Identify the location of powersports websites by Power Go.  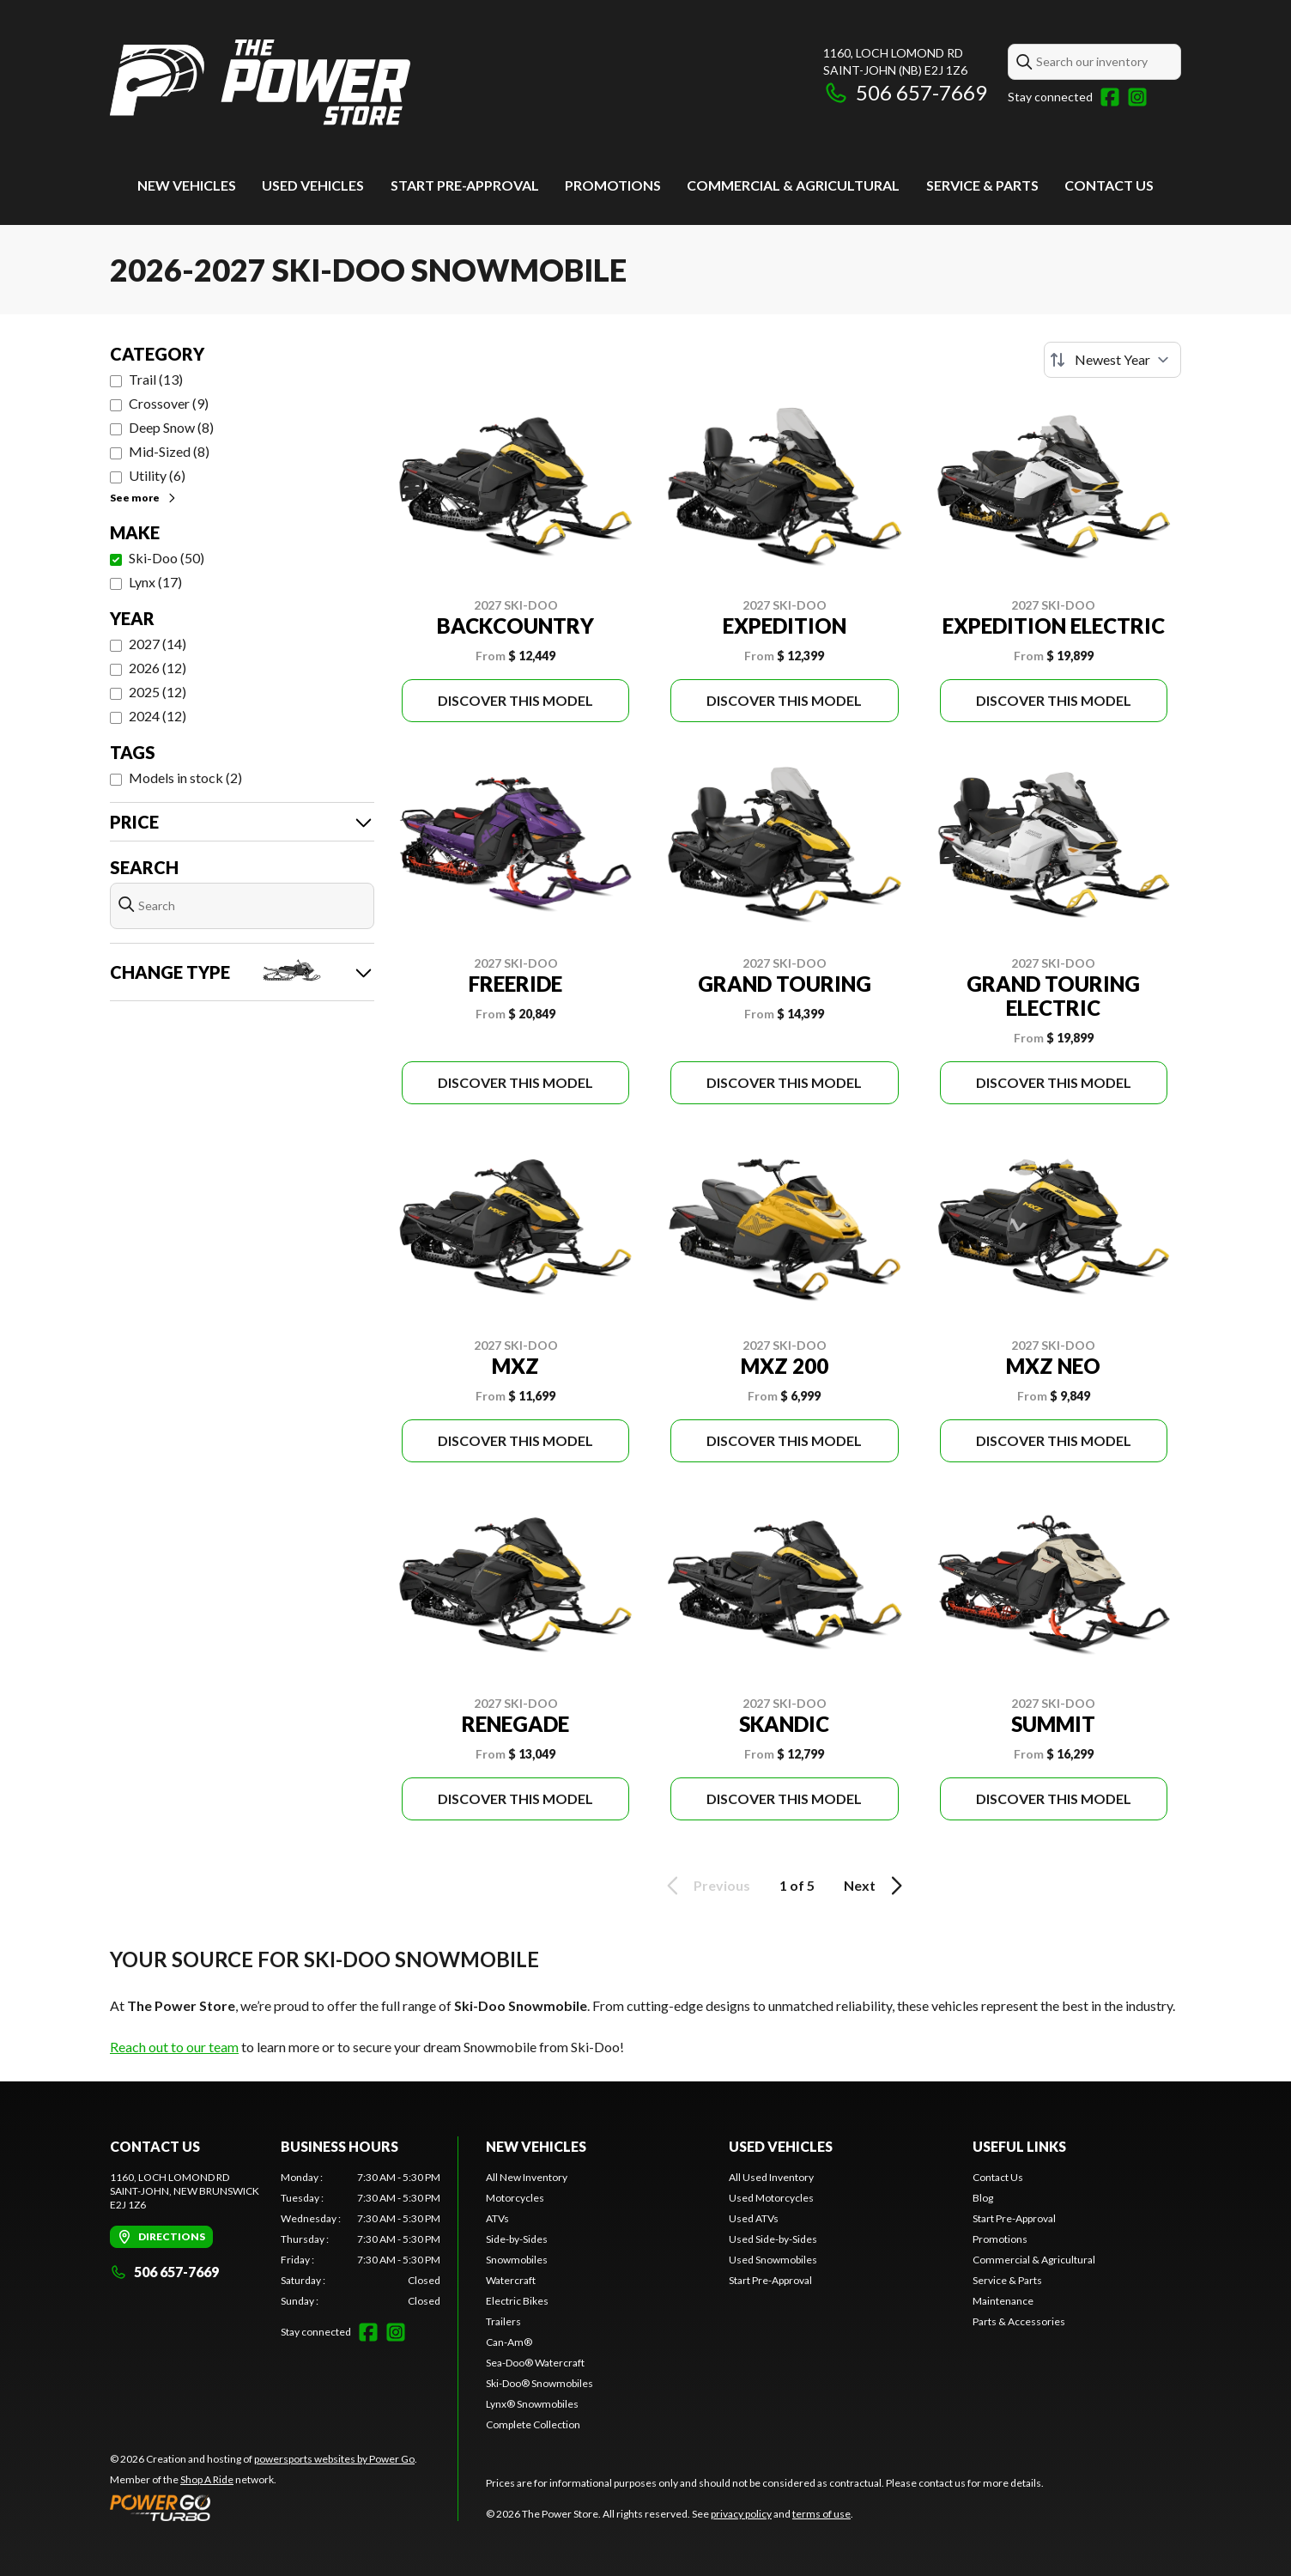
(334, 2458).